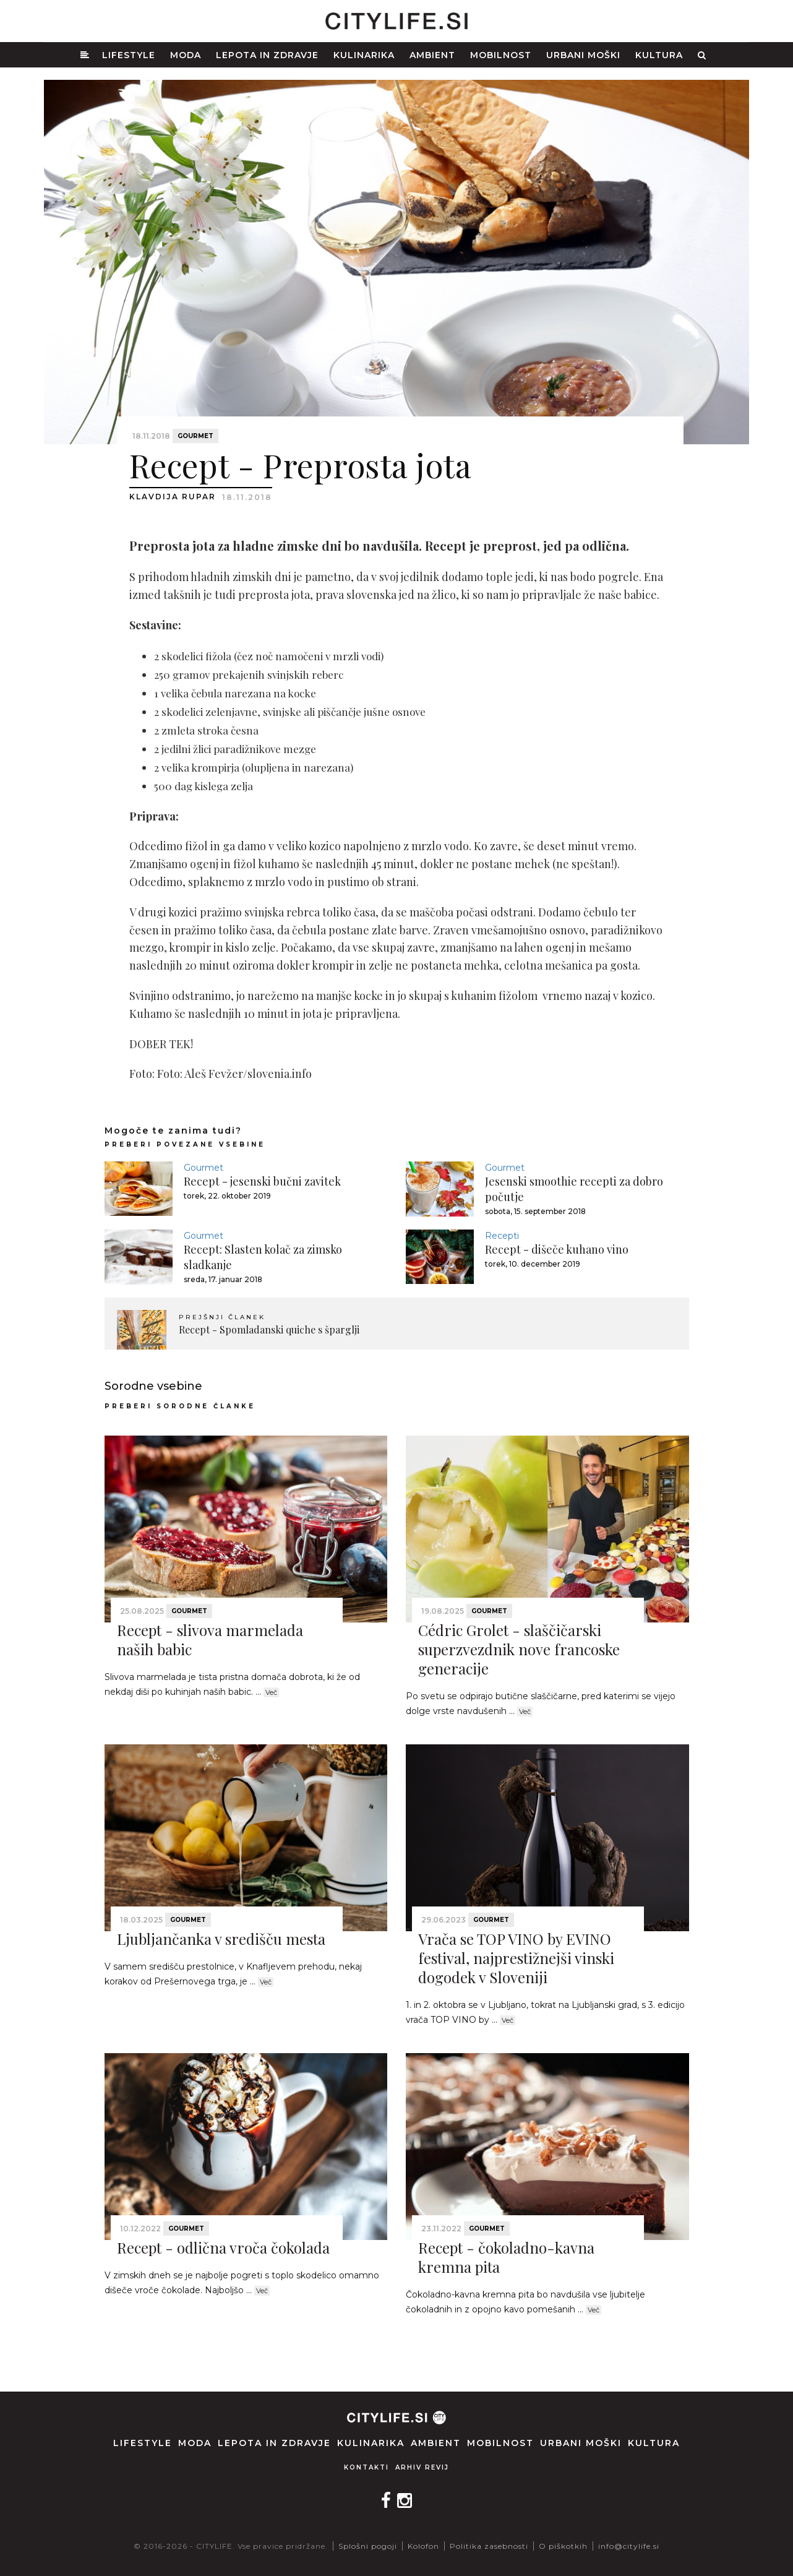  Describe the element at coordinates (367, 2546) in the screenshot. I see `Splošni pogoji` at that location.